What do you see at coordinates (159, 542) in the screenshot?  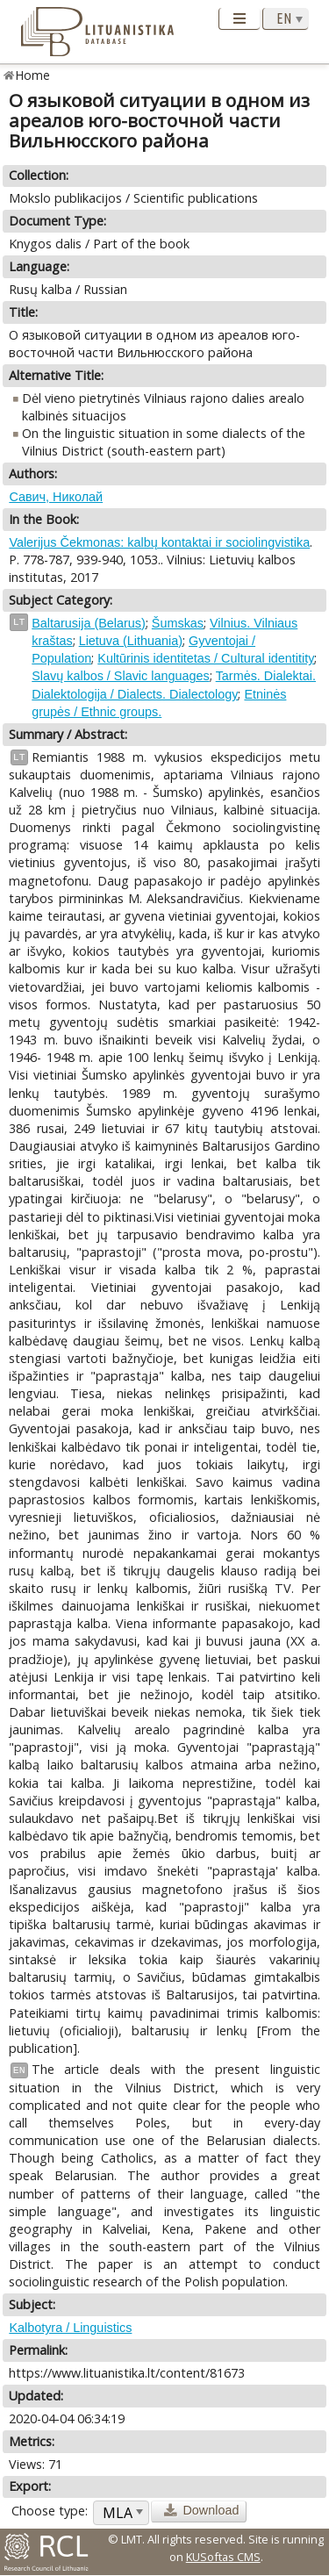 I see `Valerijus Čekmonas: kalbų kontaktai ir sociolingvistika` at bounding box center [159, 542].